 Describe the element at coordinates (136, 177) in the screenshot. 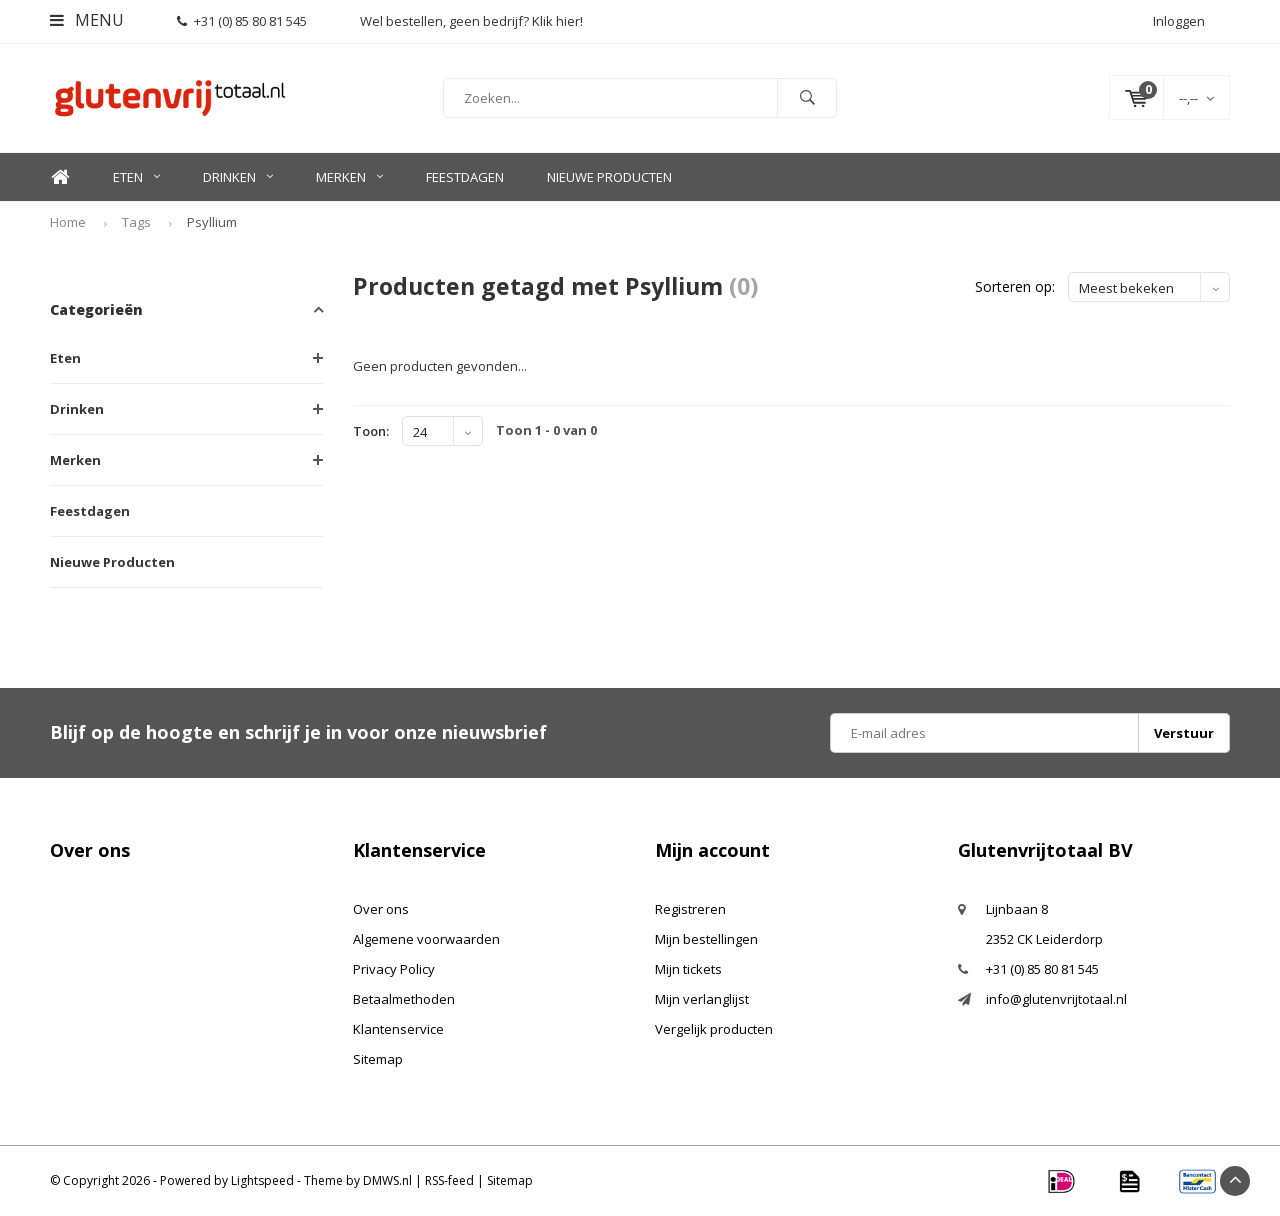

I see `Eten` at that location.